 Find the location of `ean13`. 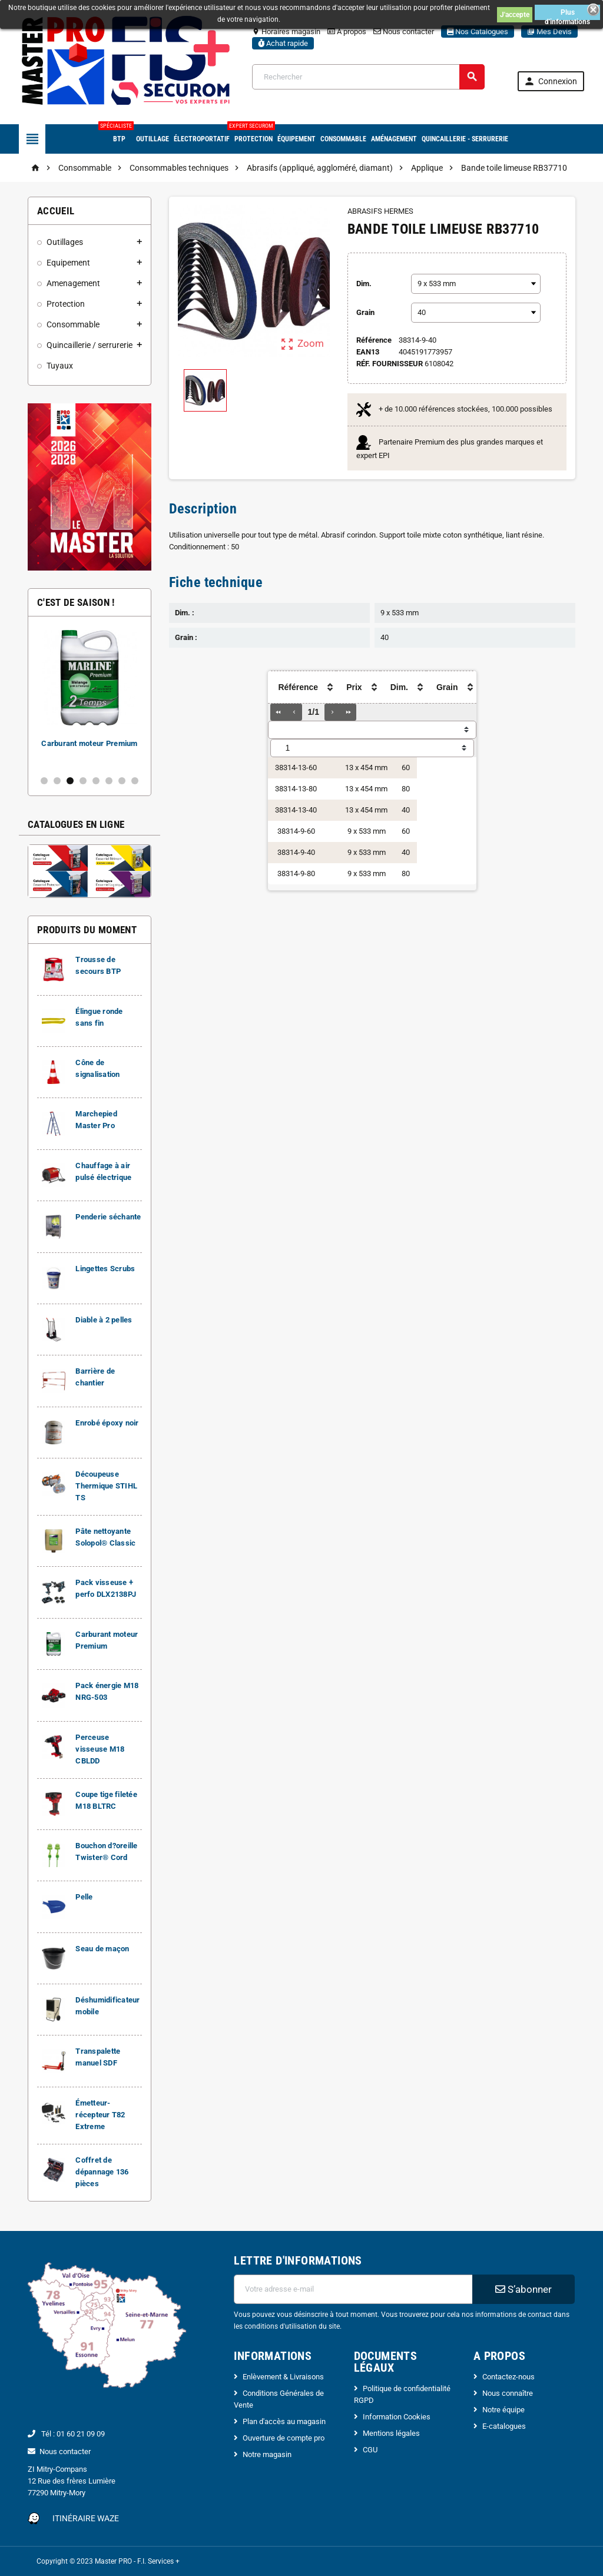

ean13 is located at coordinates (367, 351).